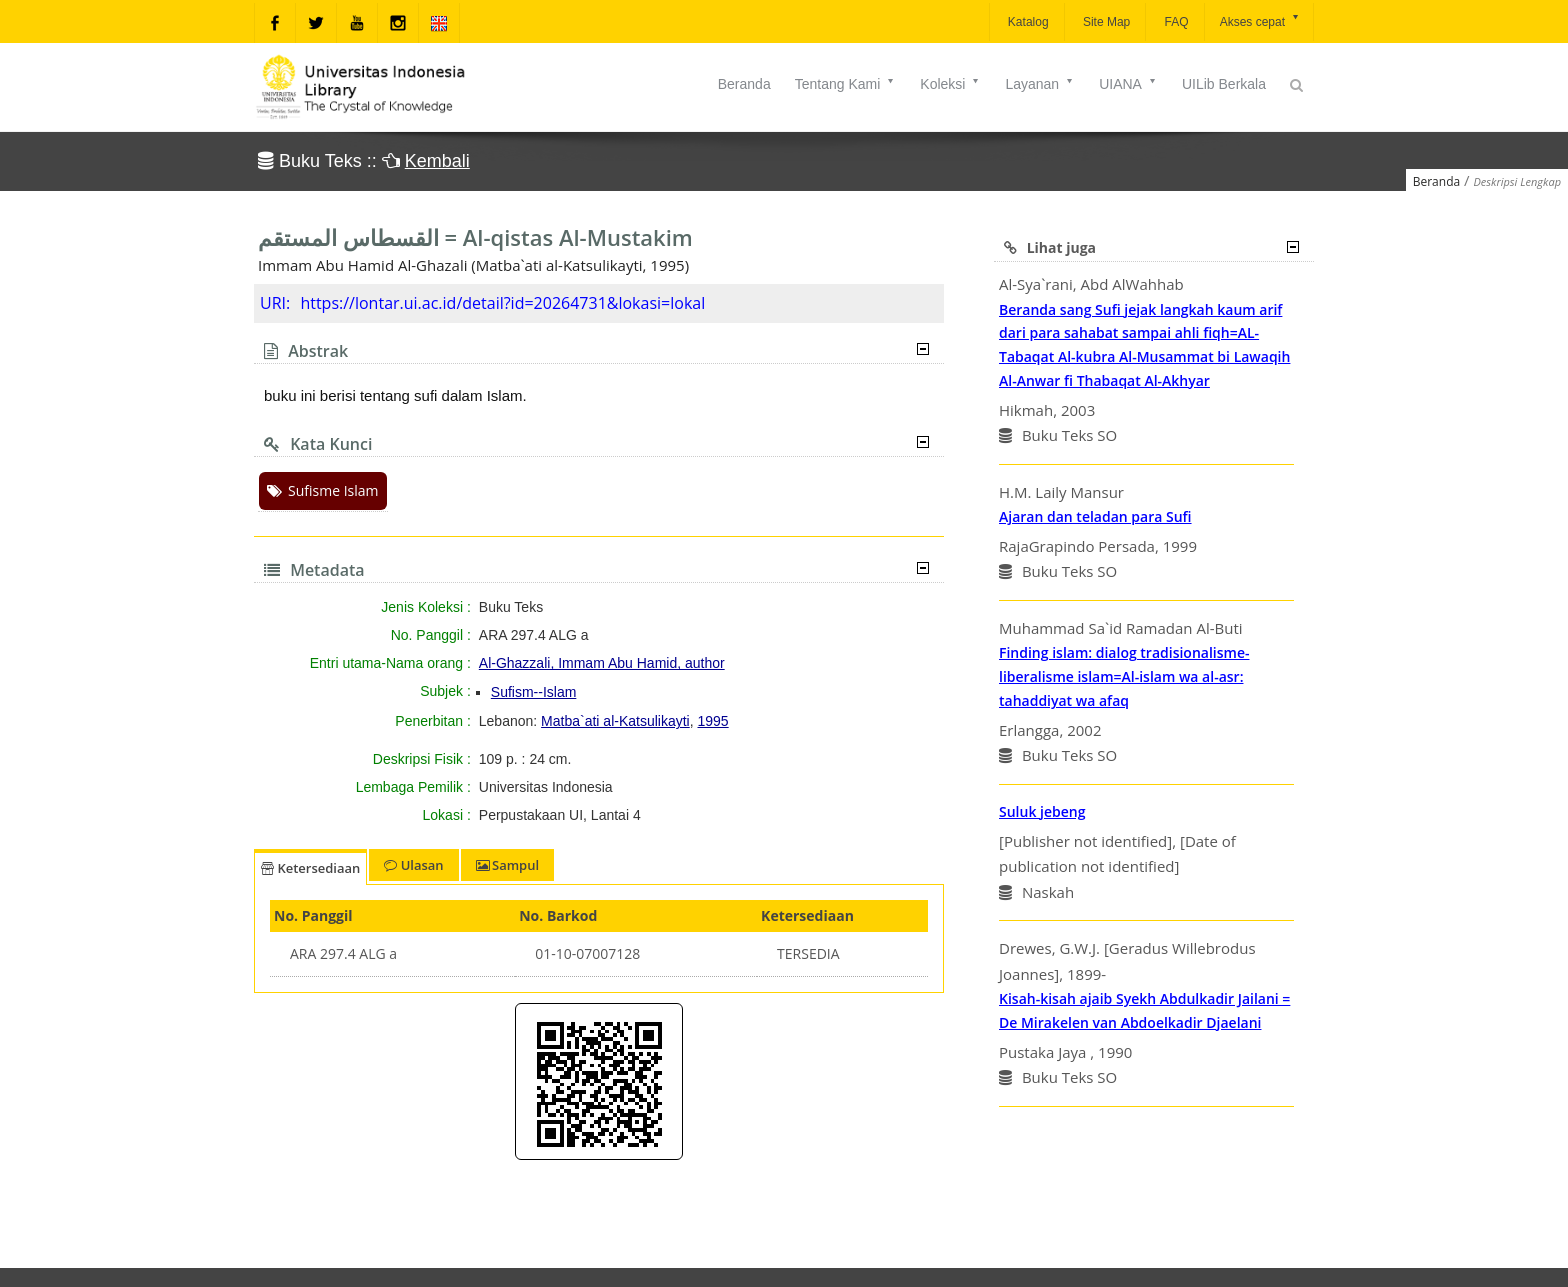 This screenshot has width=1568, height=1287. I want to click on Layanan, so click(1040, 84).